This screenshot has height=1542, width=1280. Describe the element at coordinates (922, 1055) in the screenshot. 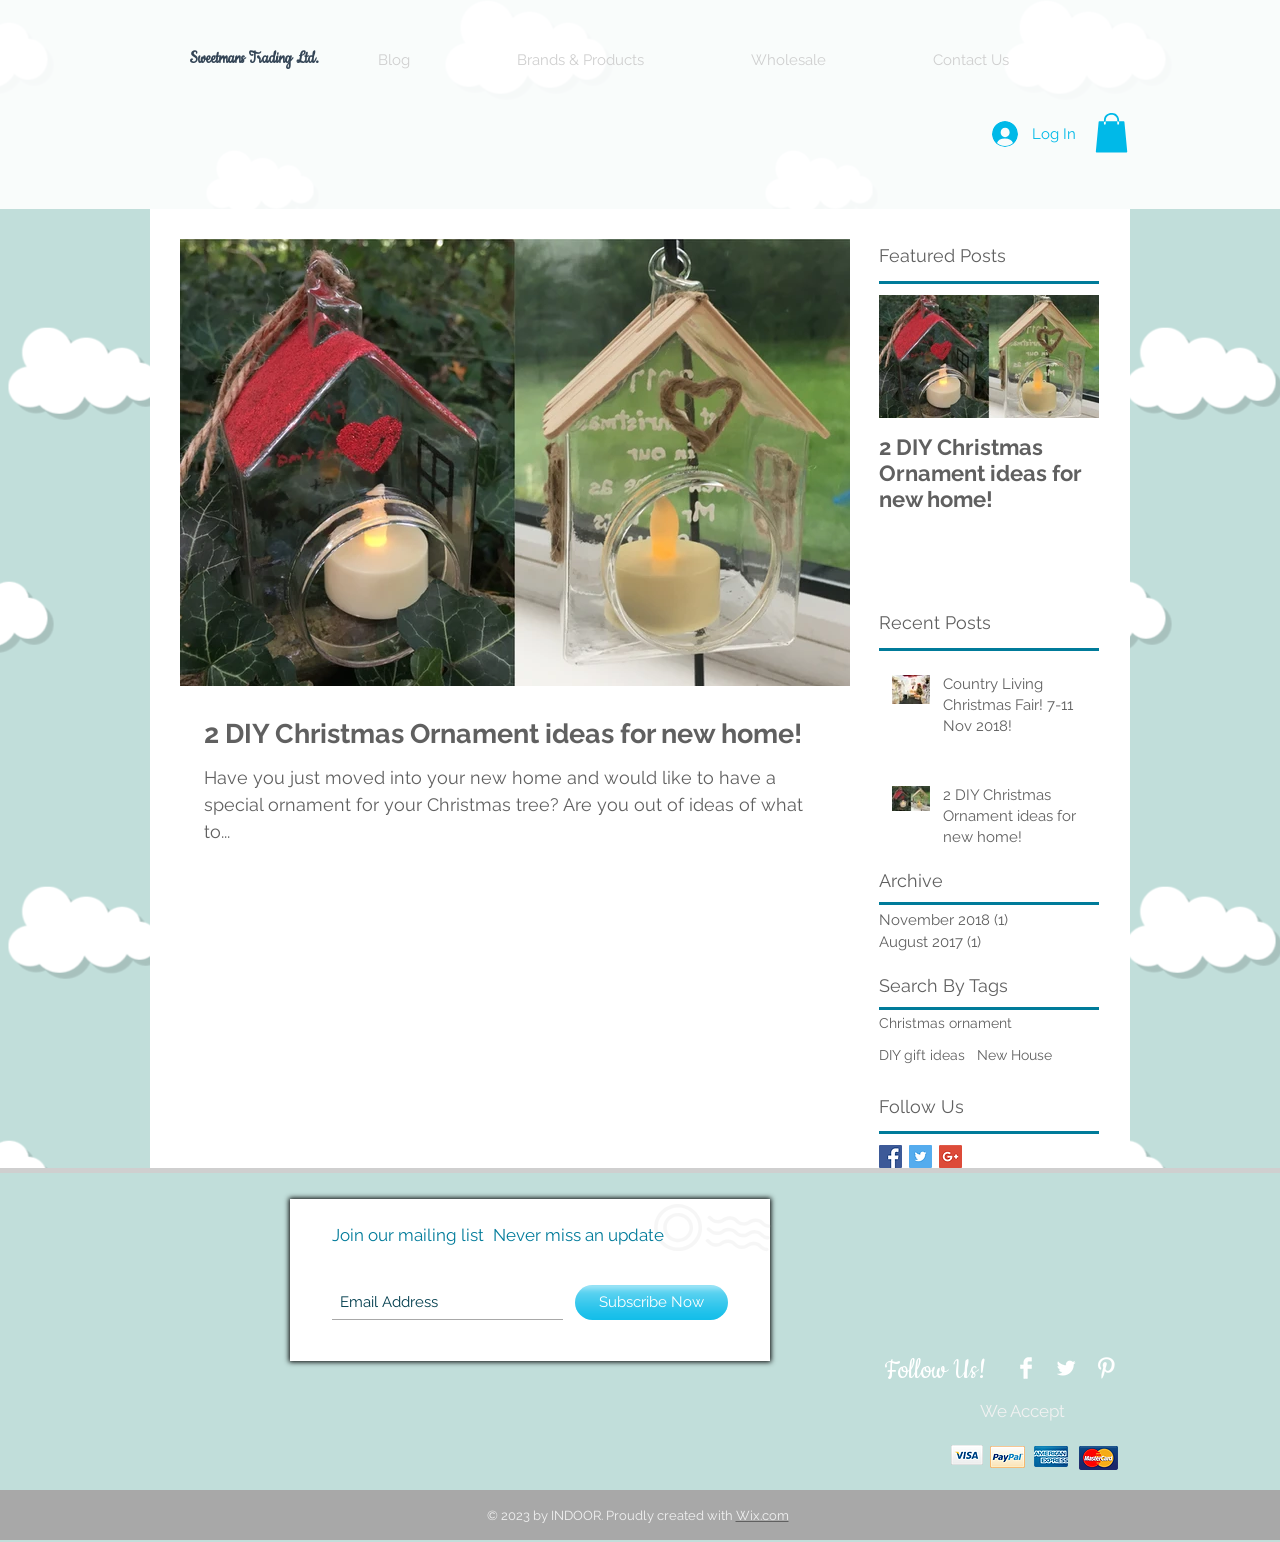

I see `DIY gift ideas` at that location.